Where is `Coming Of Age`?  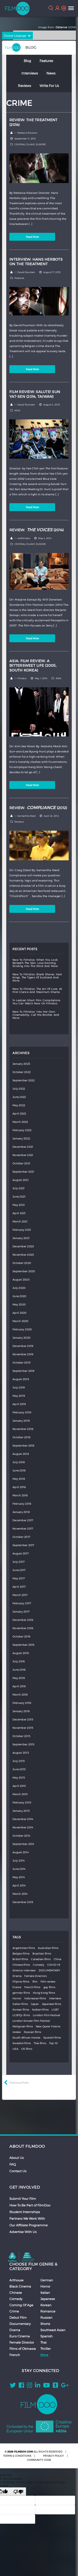
Coming Of Age is located at coordinates (21, 2305).